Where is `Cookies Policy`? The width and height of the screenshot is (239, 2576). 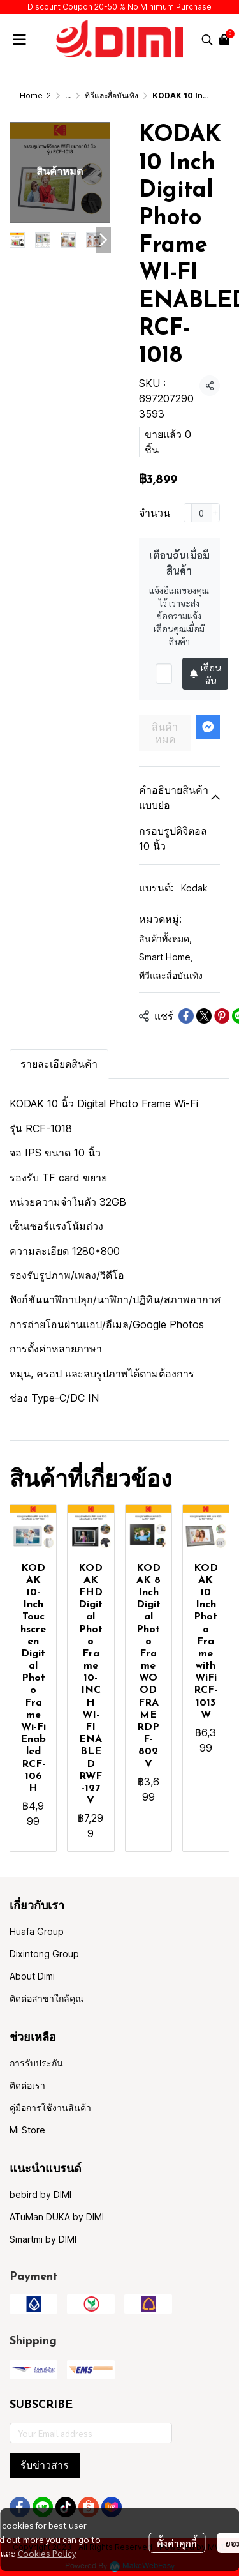 Cookies Policy is located at coordinates (47, 2553).